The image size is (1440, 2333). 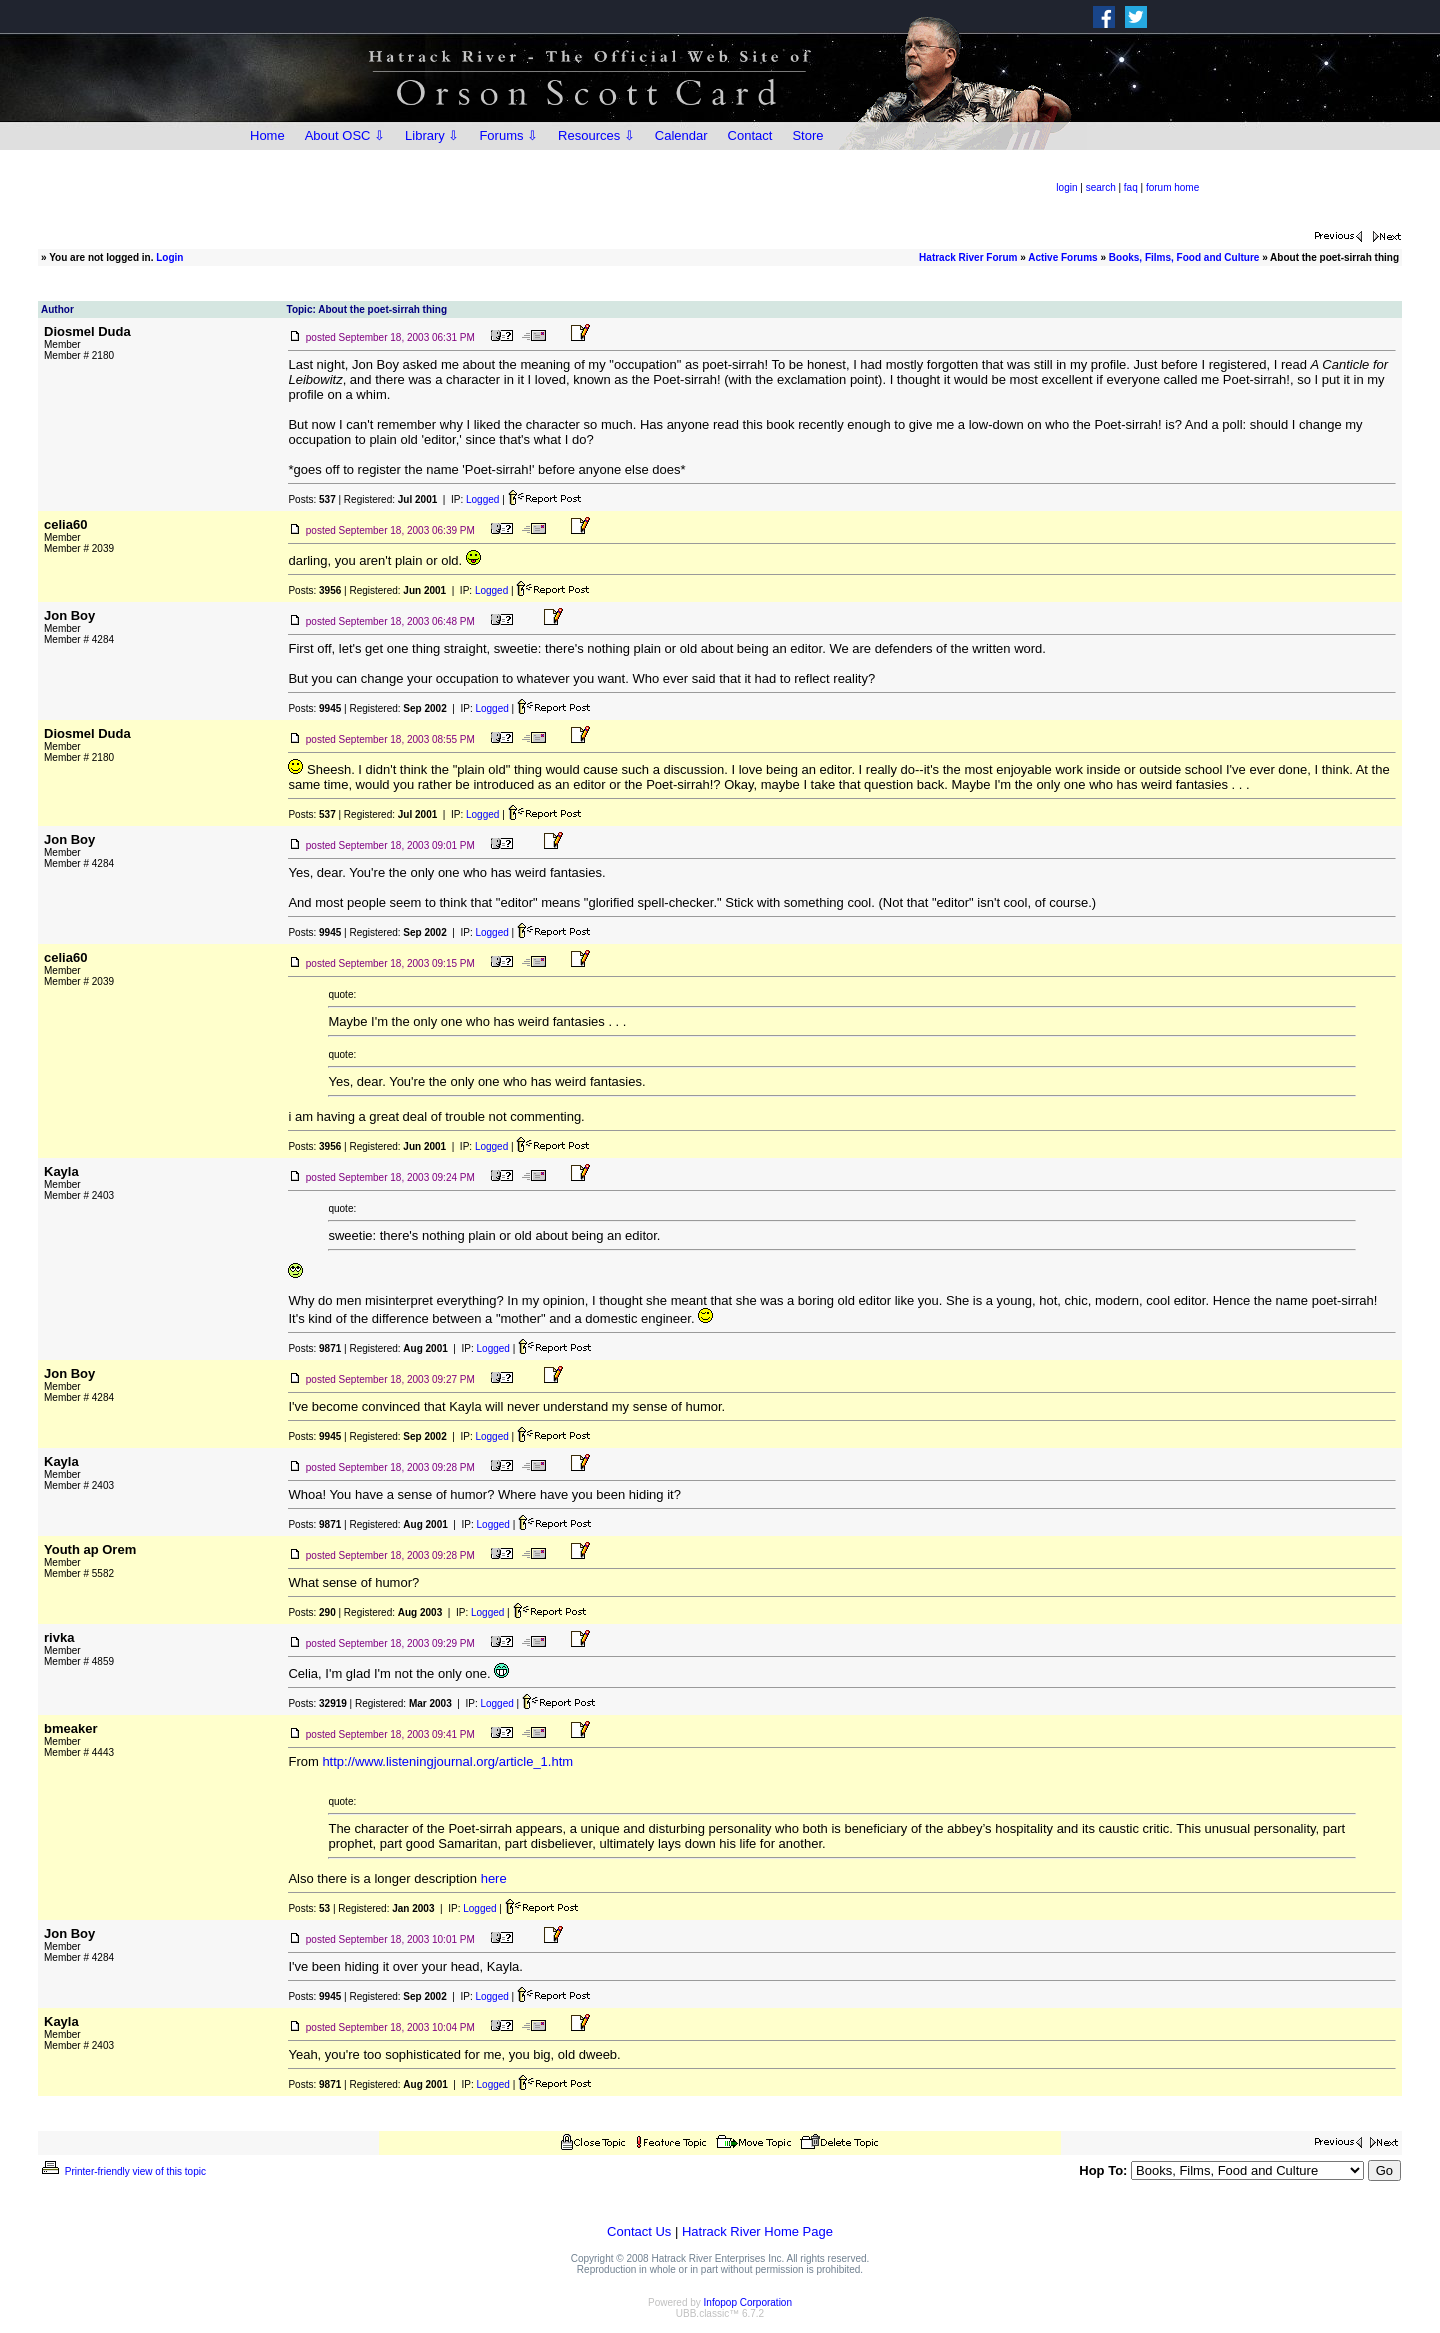 What do you see at coordinates (311, 499) in the screenshot?
I see `Posts:` at bounding box center [311, 499].